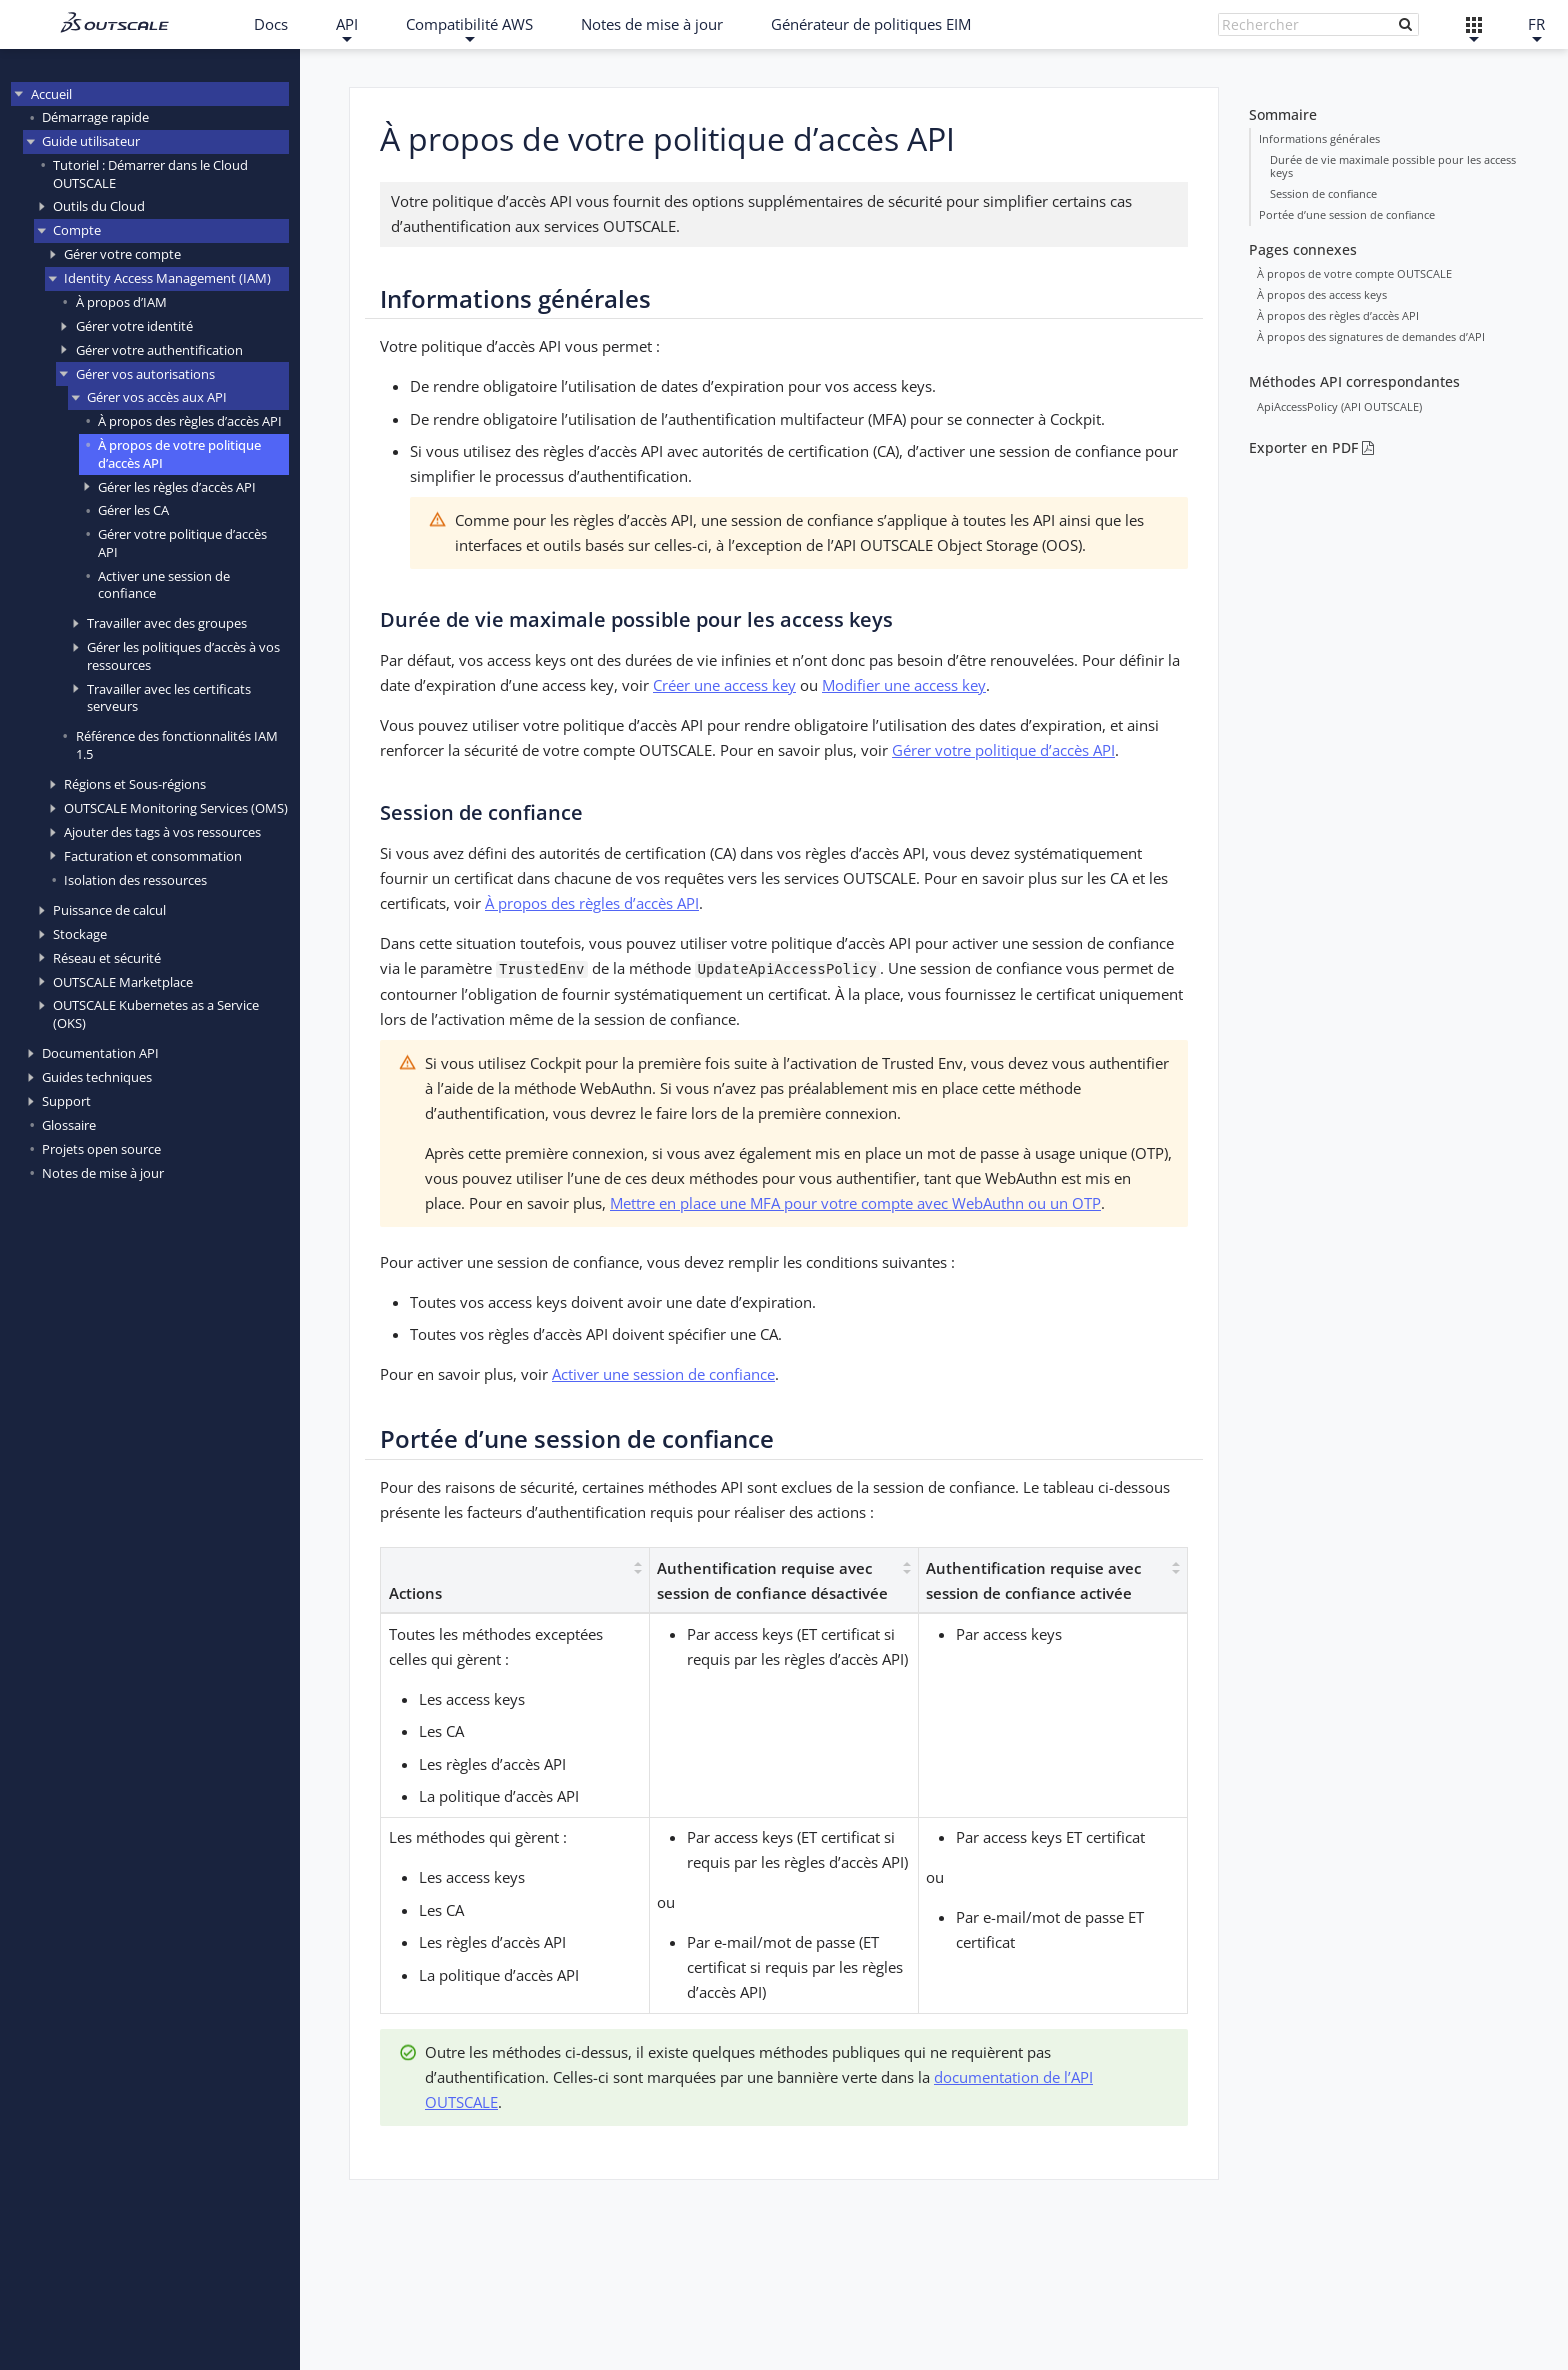 This screenshot has width=1568, height=2370. What do you see at coordinates (871, 24) in the screenshot?
I see `Générateur de politiques EIM` at bounding box center [871, 24].